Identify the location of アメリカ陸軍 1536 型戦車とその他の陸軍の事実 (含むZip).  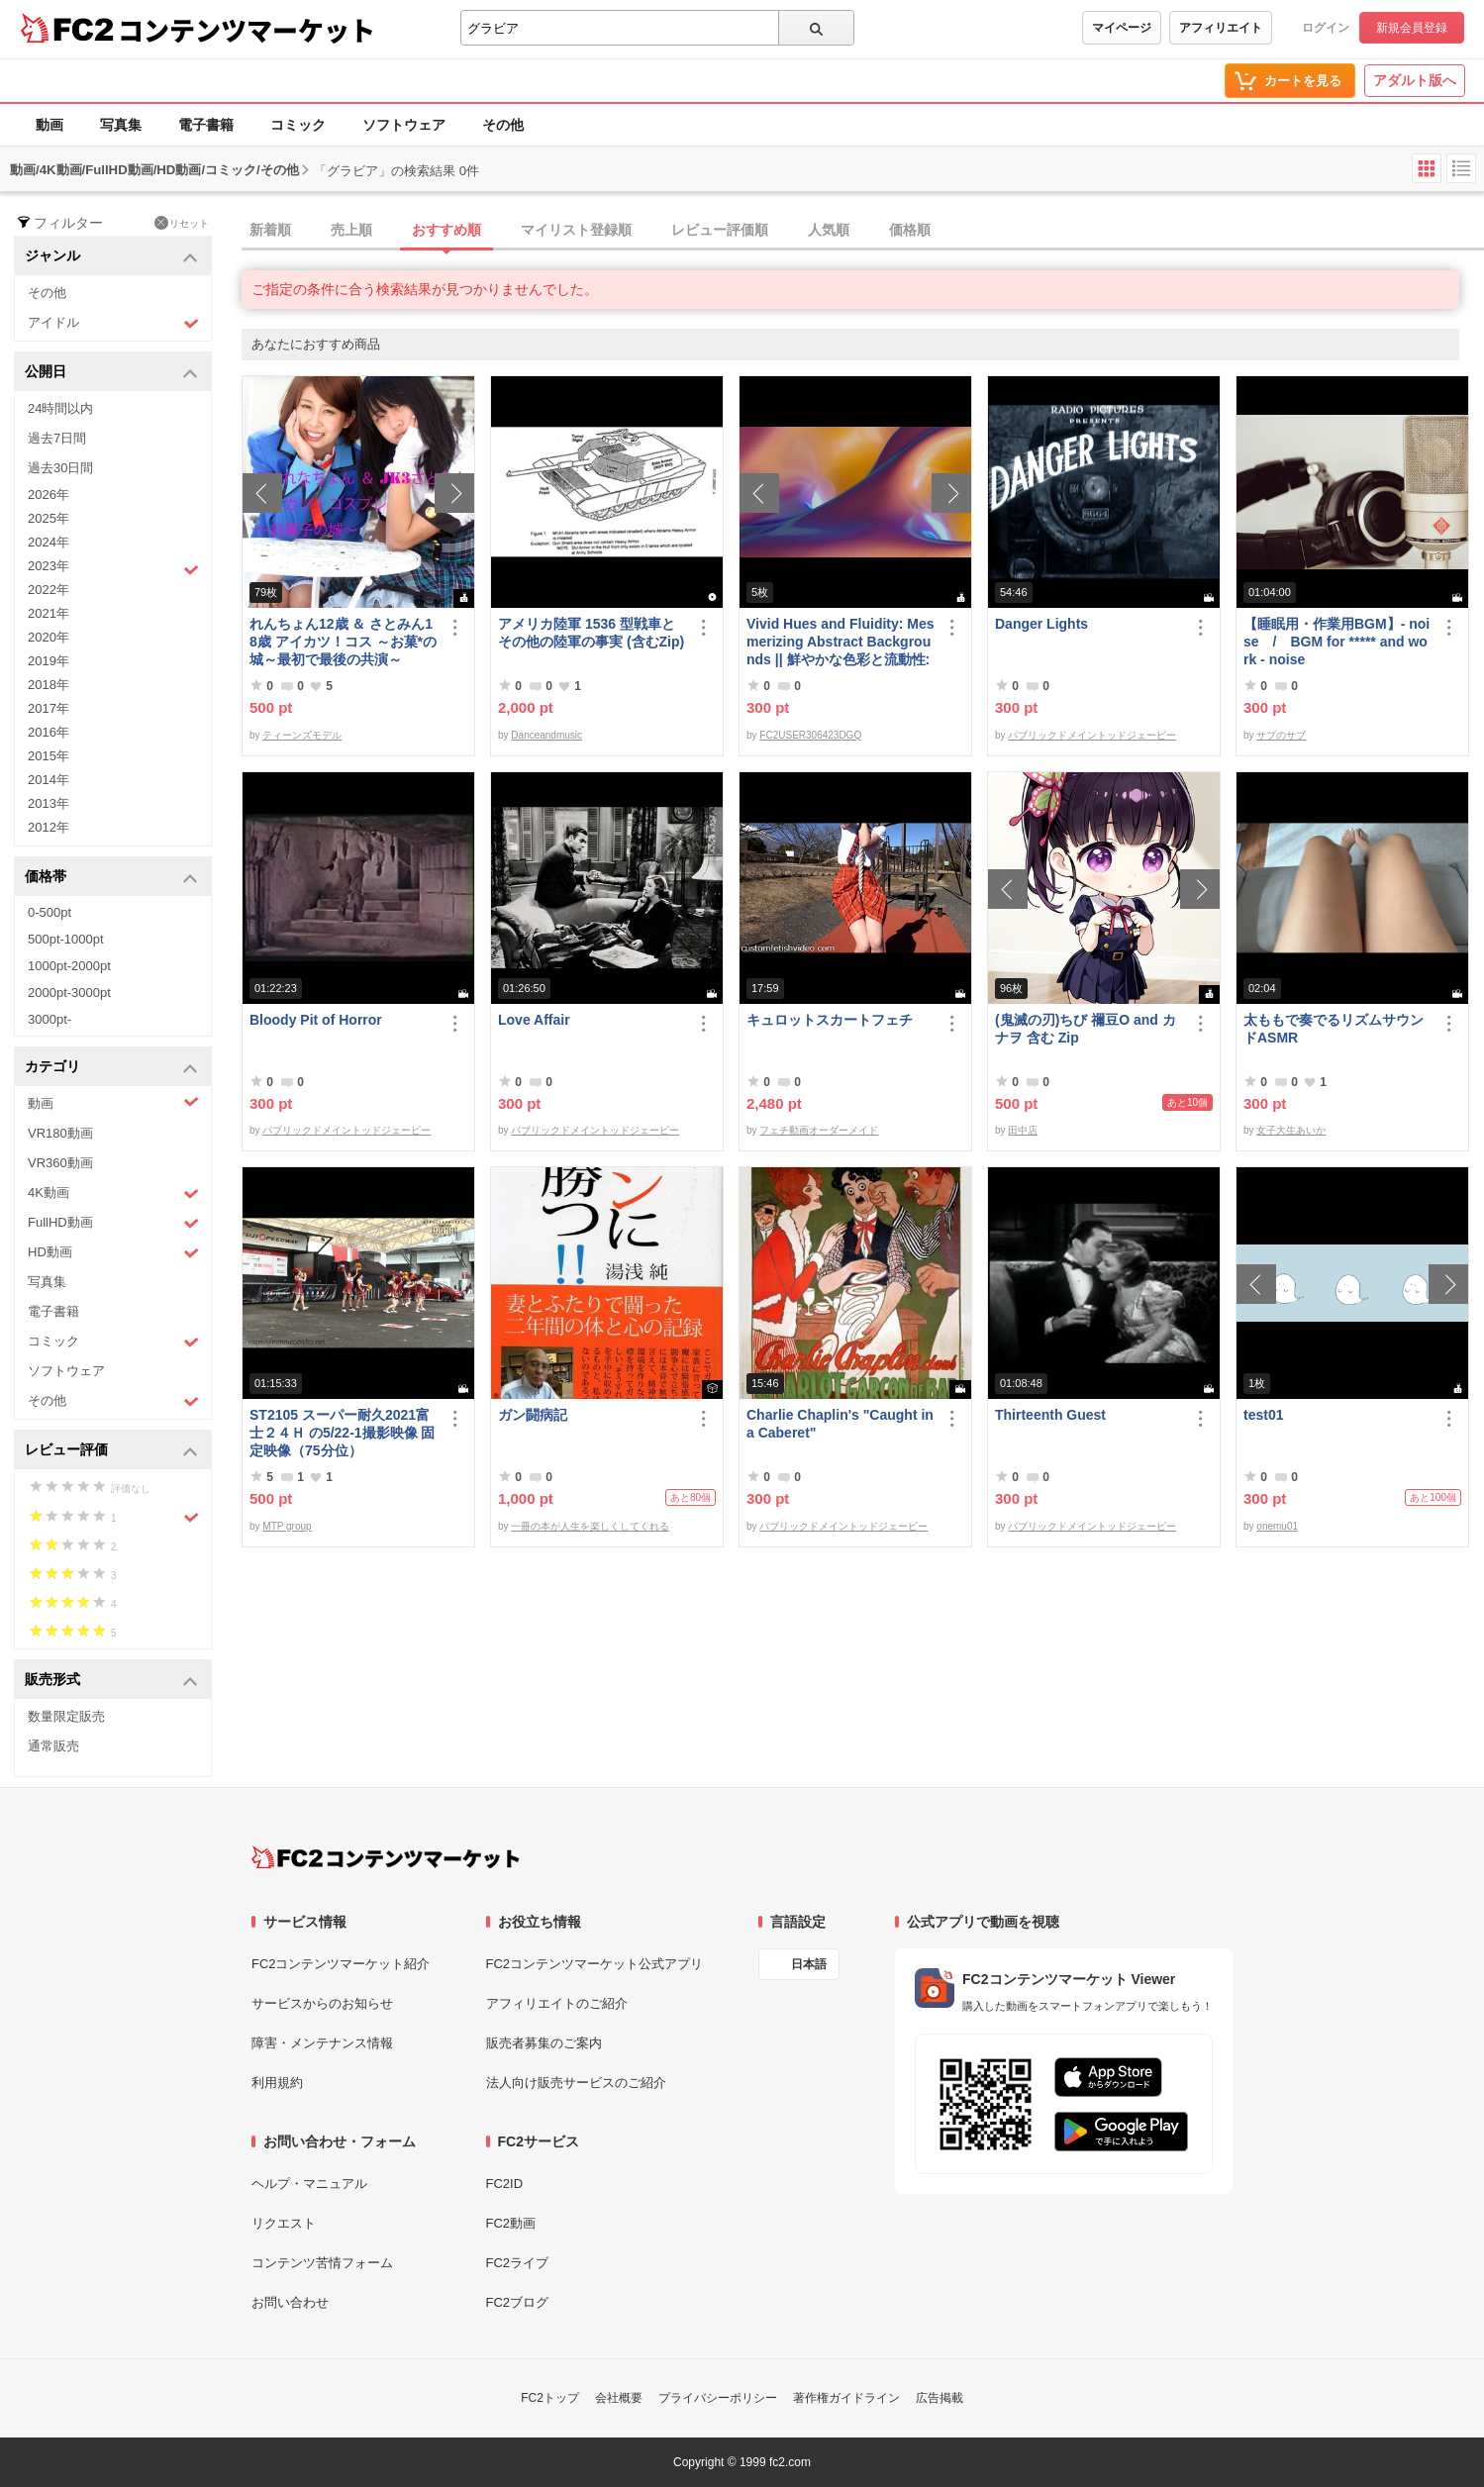
(591, 632).